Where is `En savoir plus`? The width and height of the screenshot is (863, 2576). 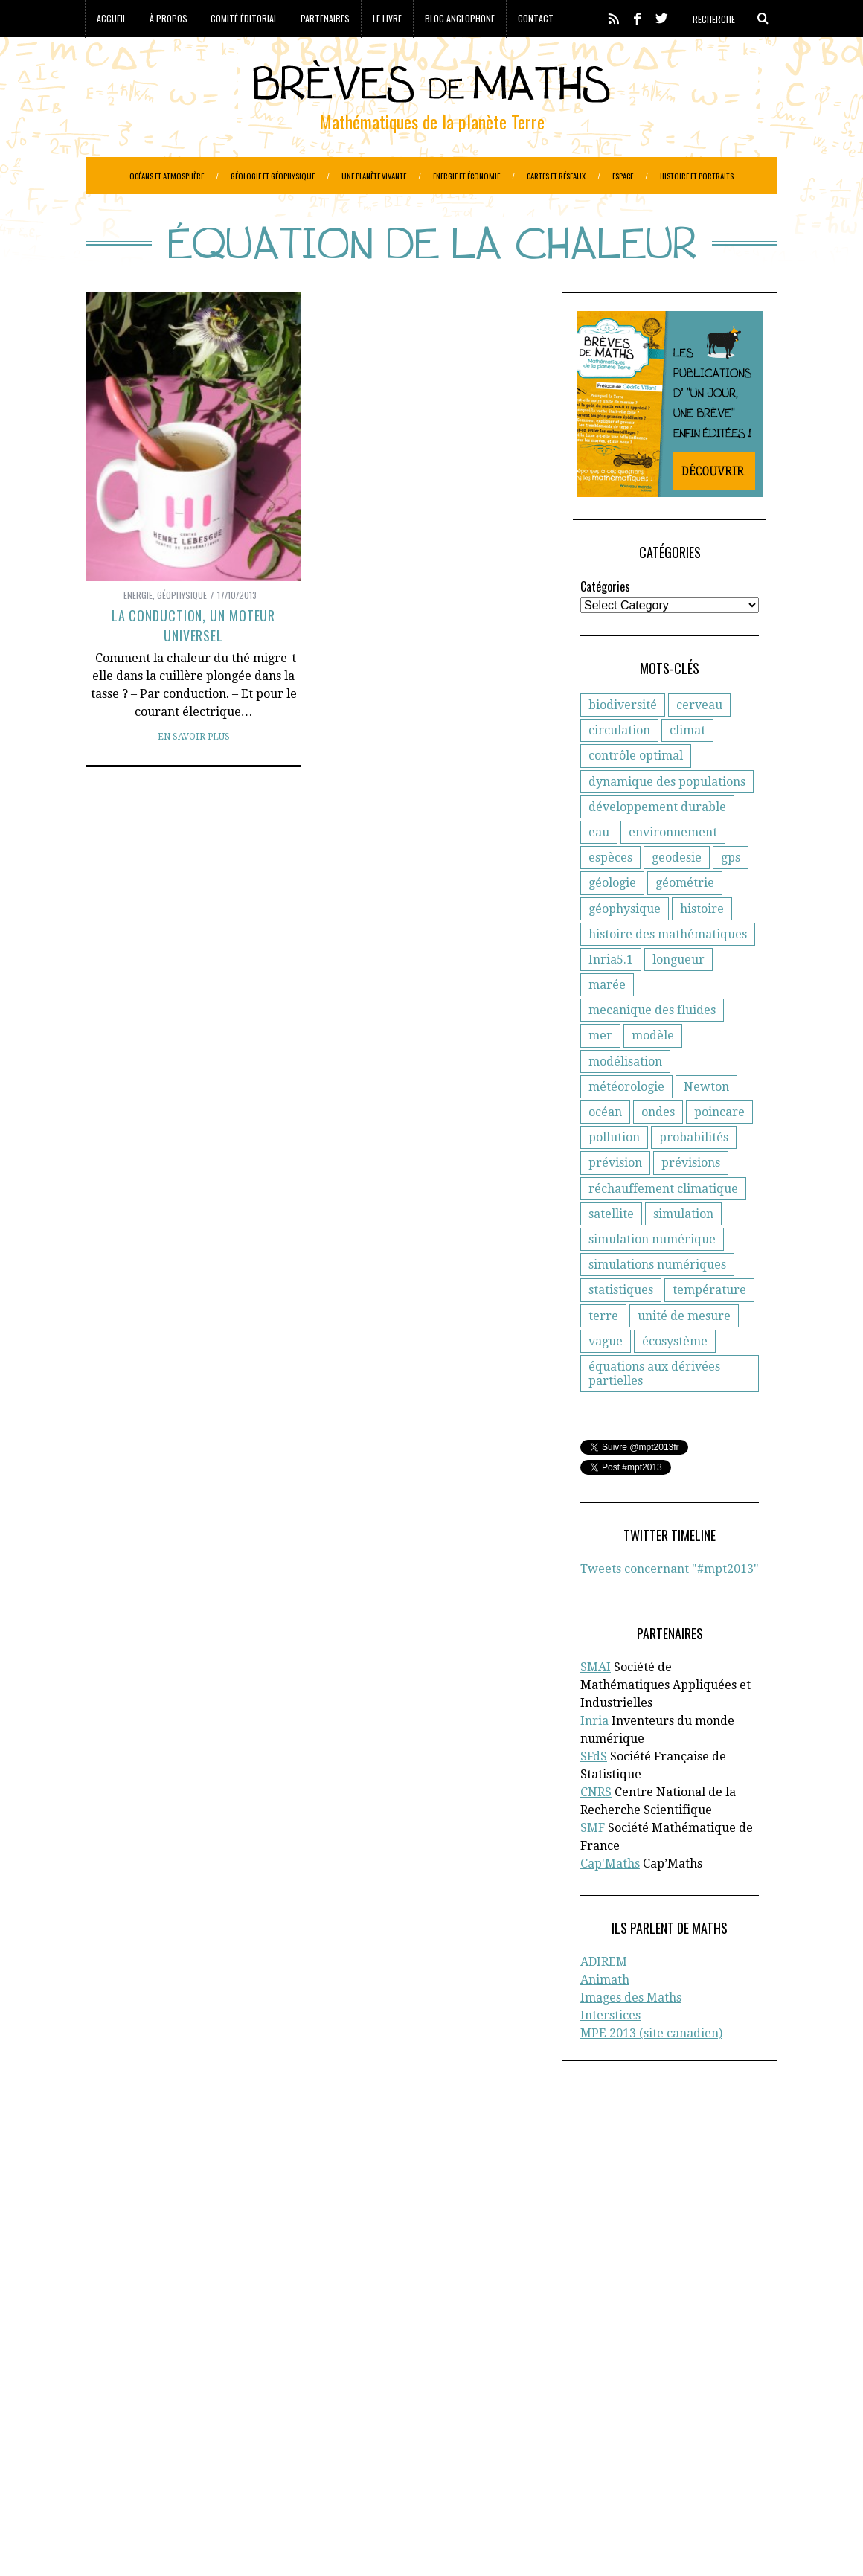
En savoir plus is located at coordinates (194, 773).